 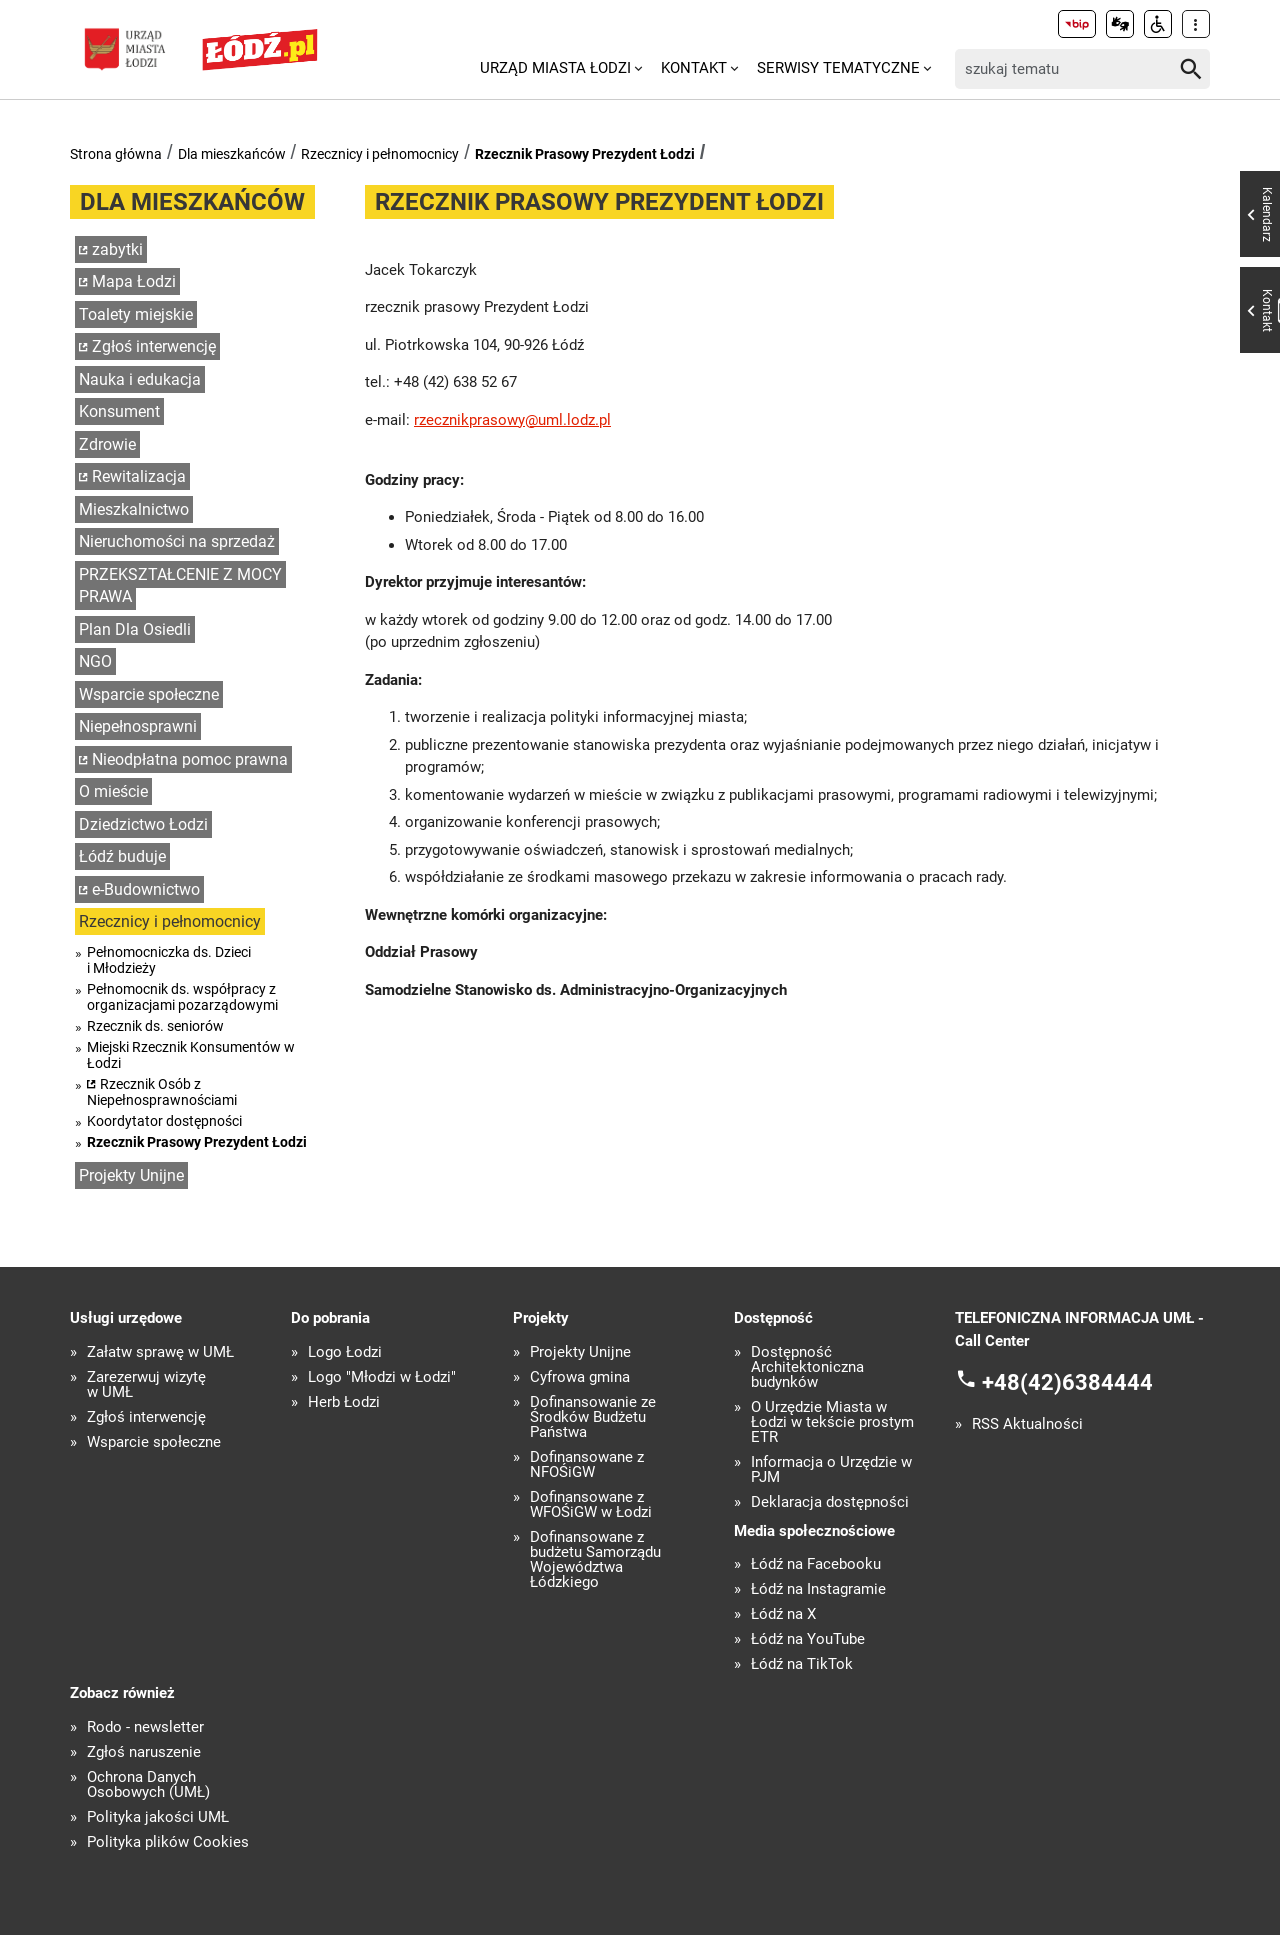 I want to click on Dofinansowane z budżetu Samorządu Województwa Łódzkiego, so click(x=595, y=1560).